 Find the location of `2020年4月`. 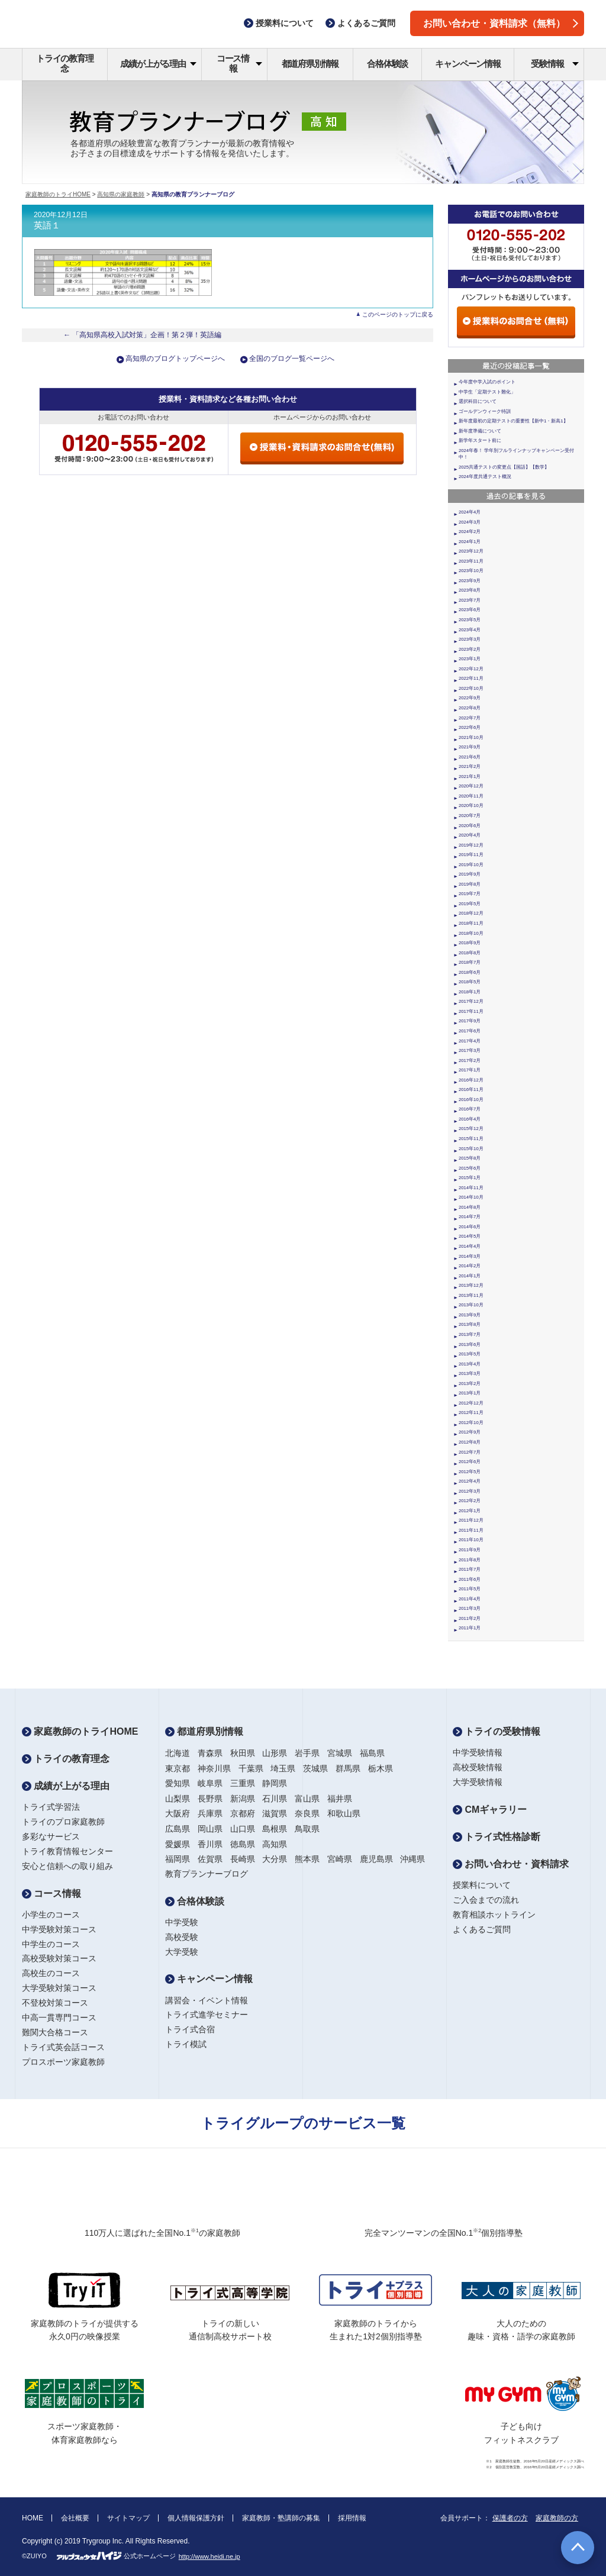

2020年4月 is located at coordinates (470, 835).